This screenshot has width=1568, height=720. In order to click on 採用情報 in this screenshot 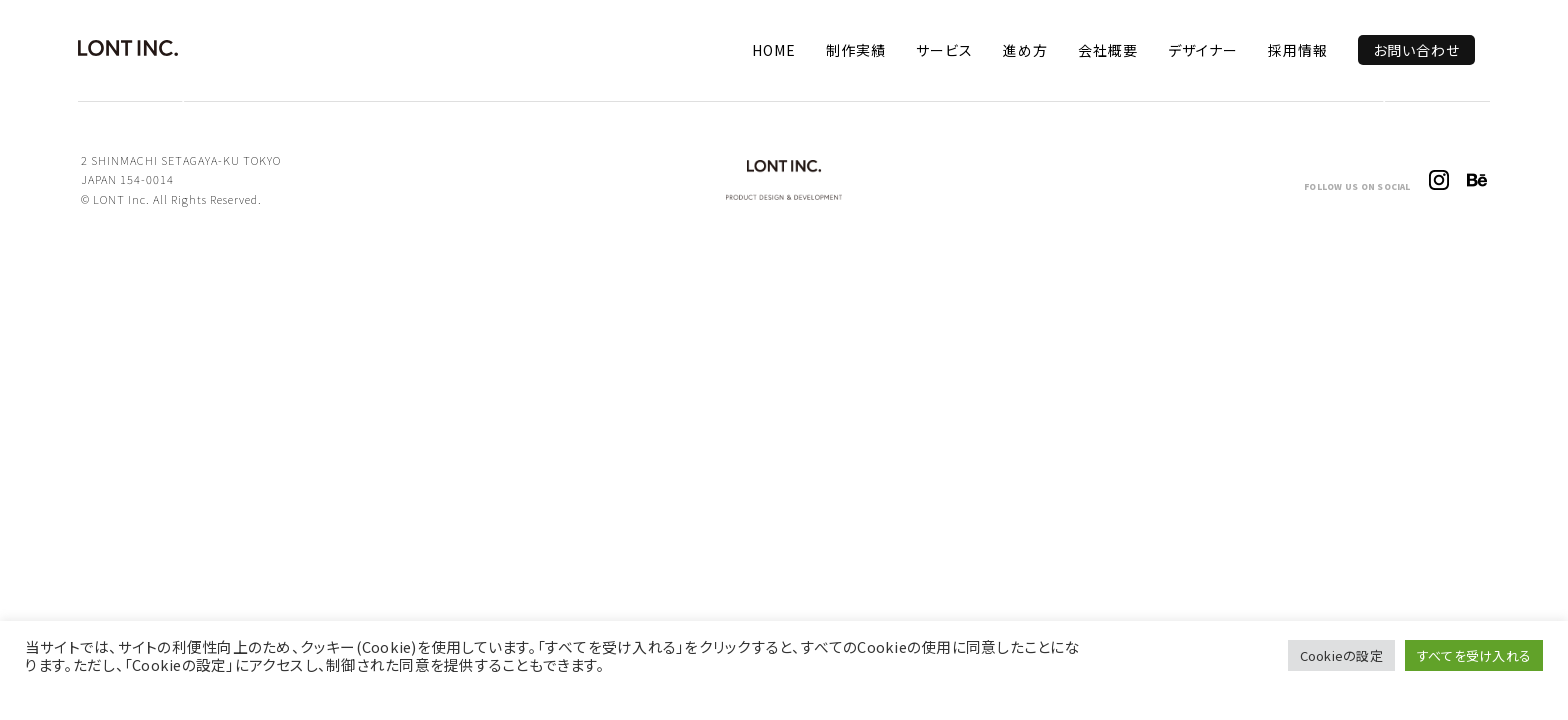, I will do `click(1298, 50)`.